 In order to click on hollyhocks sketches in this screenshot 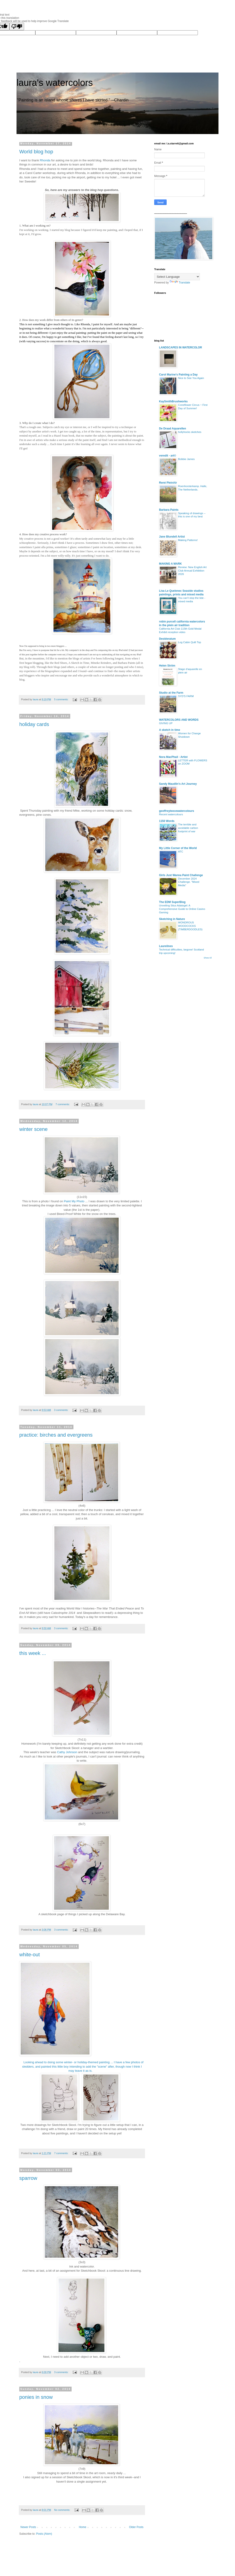, I will do `click(189, 432)`.